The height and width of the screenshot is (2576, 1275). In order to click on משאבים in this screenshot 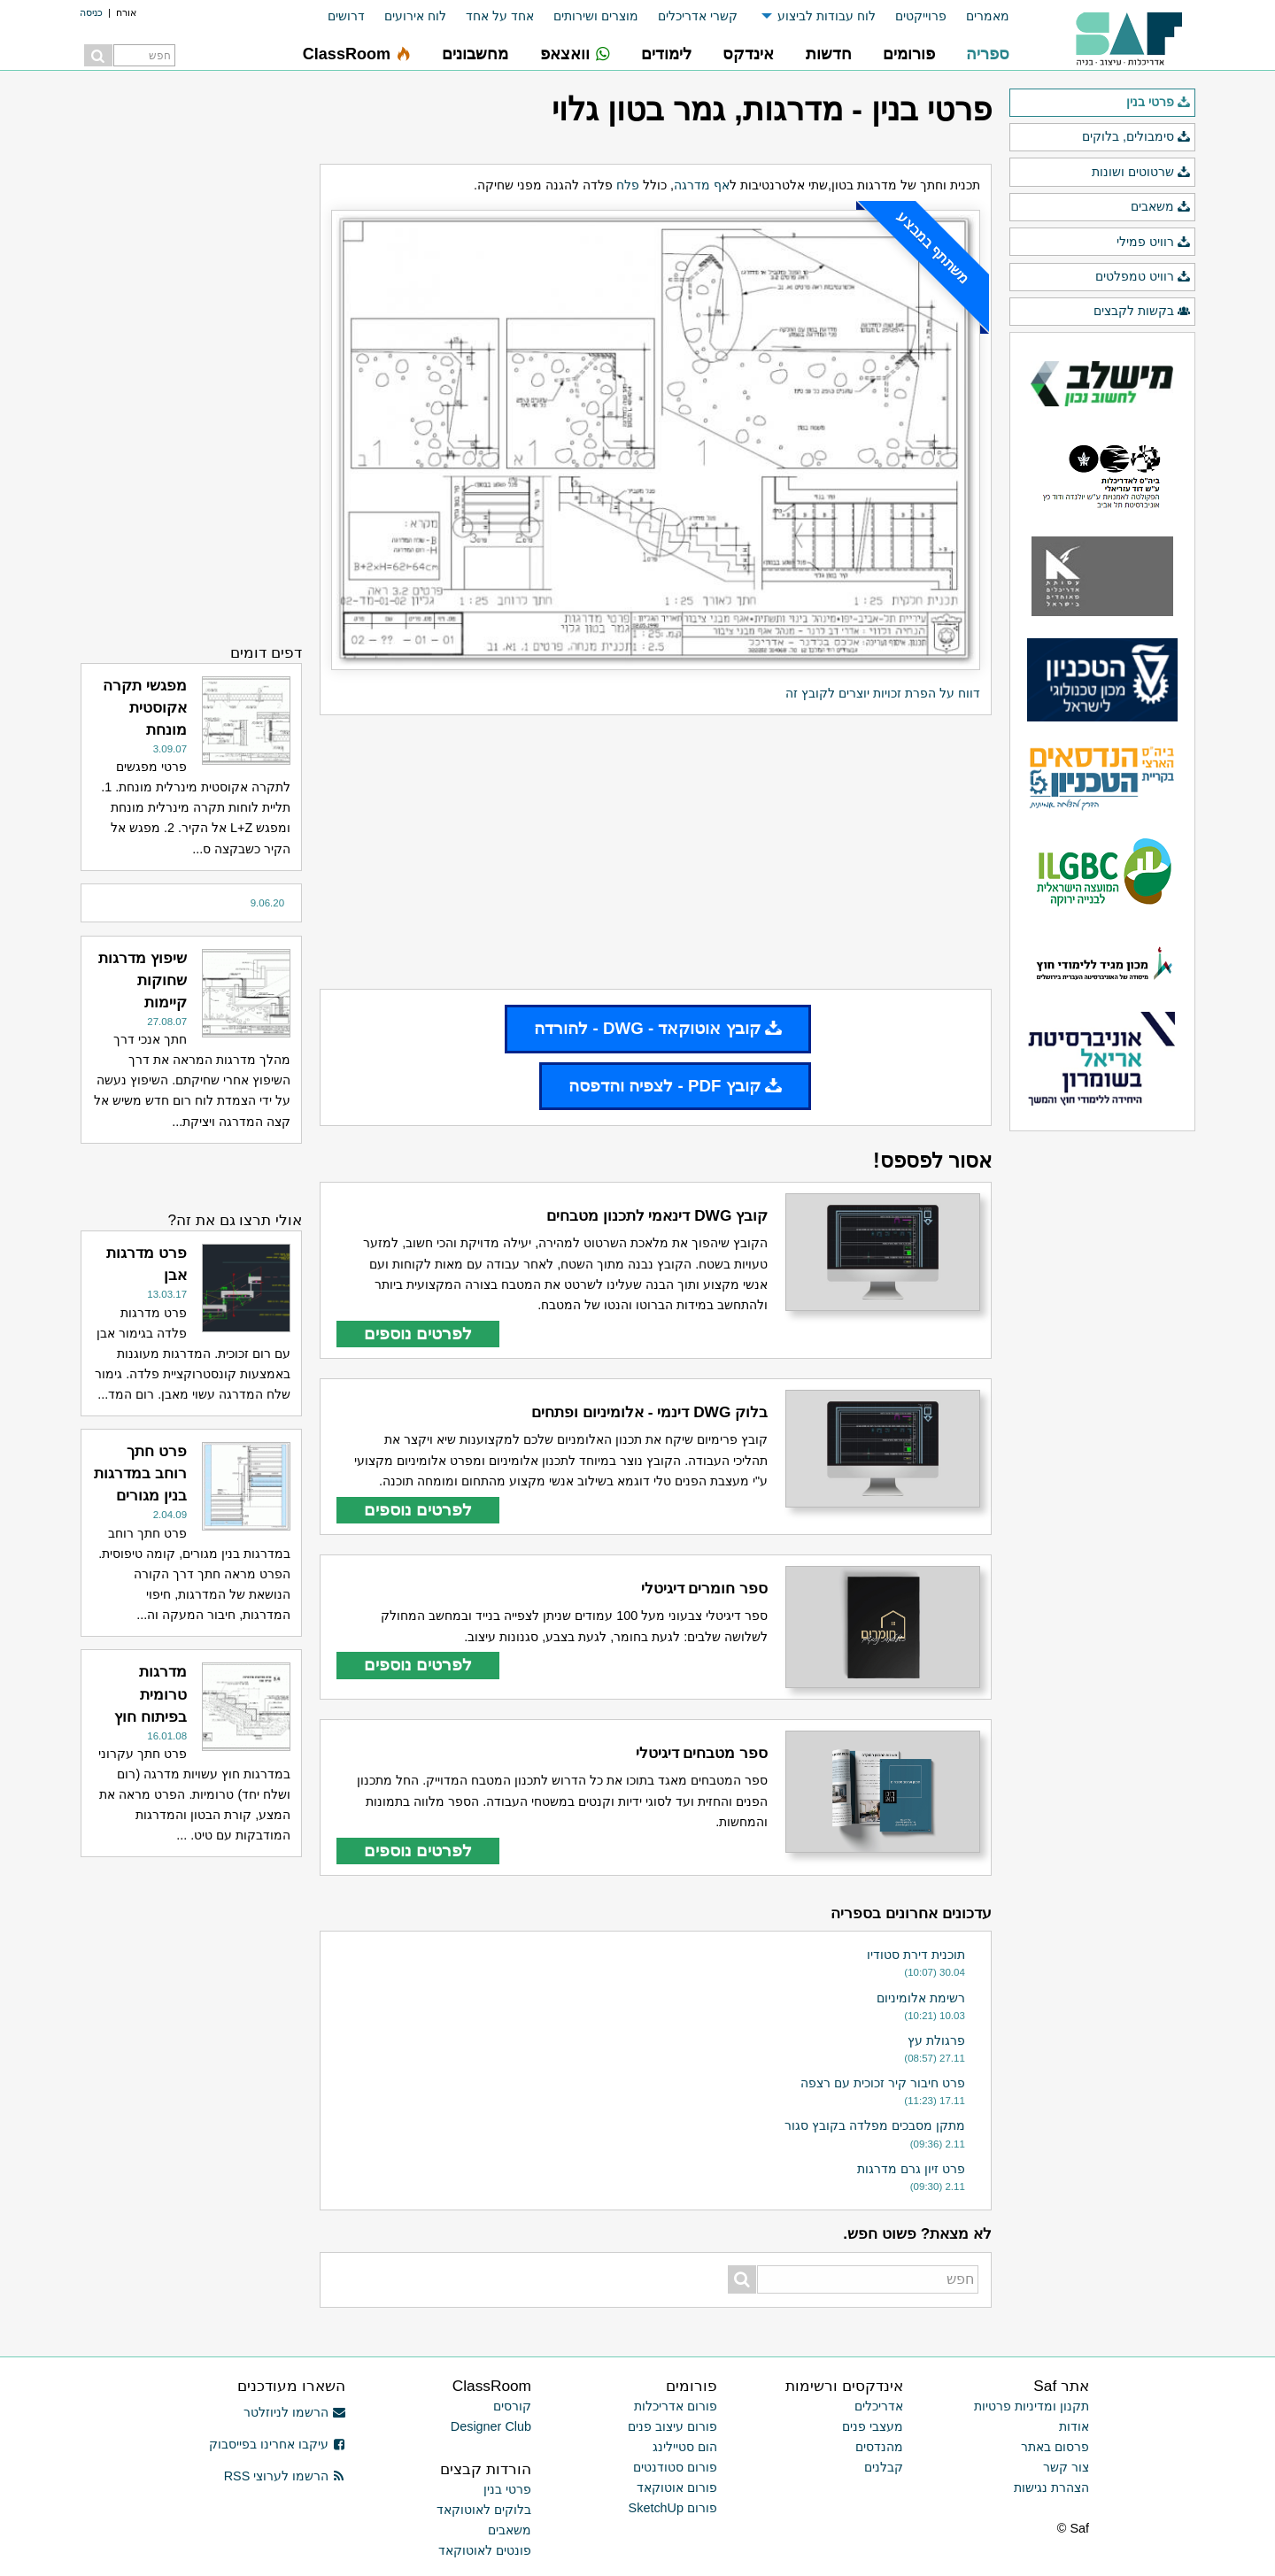, I will do `click(1161, 207)`.